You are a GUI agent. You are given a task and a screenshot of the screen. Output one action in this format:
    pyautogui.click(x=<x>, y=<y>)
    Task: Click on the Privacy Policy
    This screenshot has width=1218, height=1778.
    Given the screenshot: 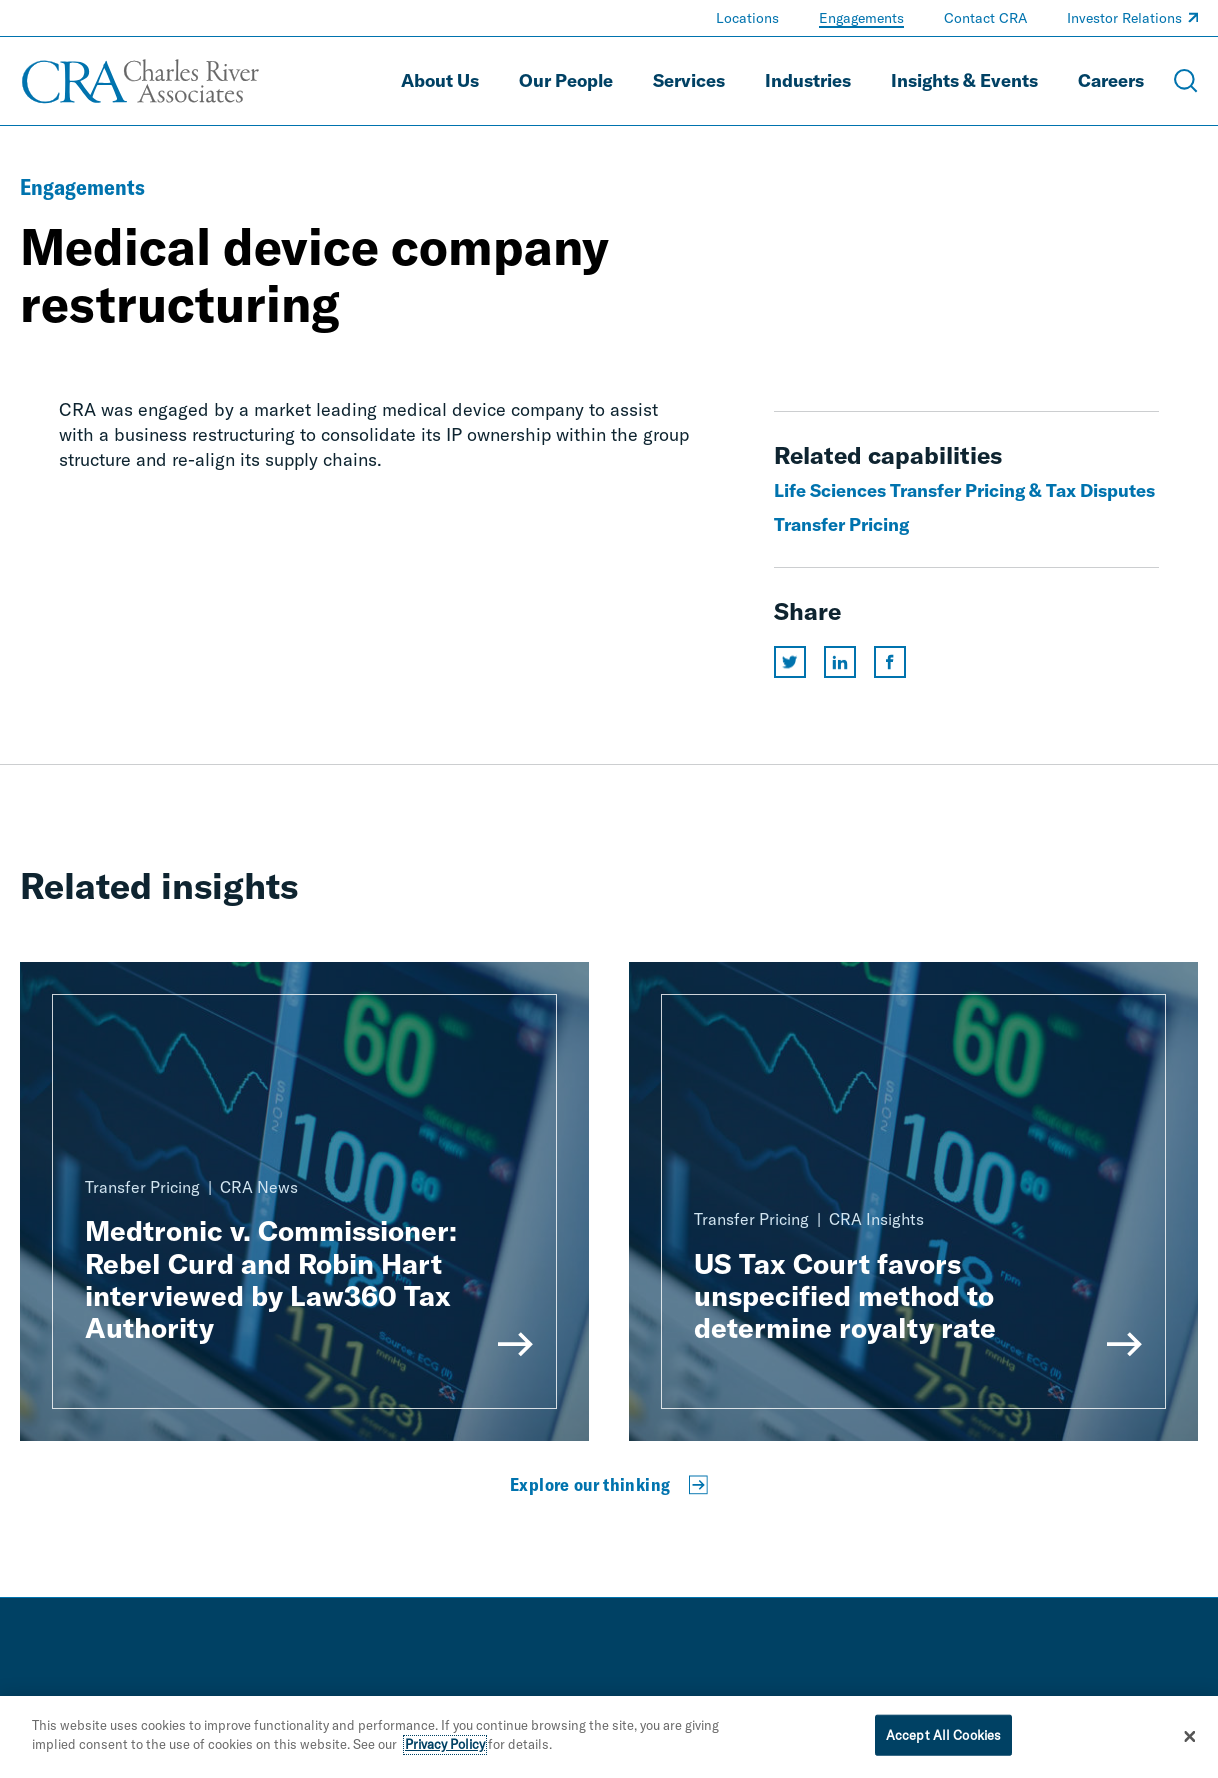 What is the action you would take?
    pyautogui.click(x=445, y=1748)
    